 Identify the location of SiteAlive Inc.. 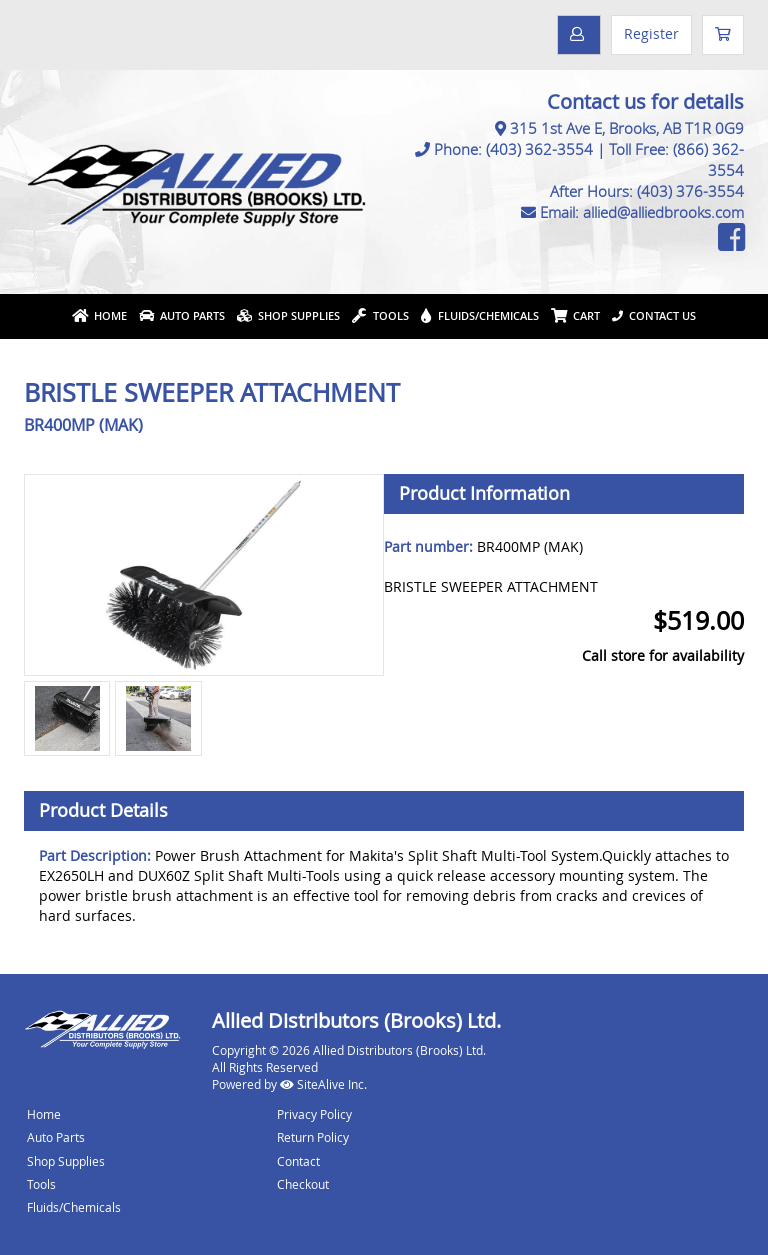
(323, 1084).